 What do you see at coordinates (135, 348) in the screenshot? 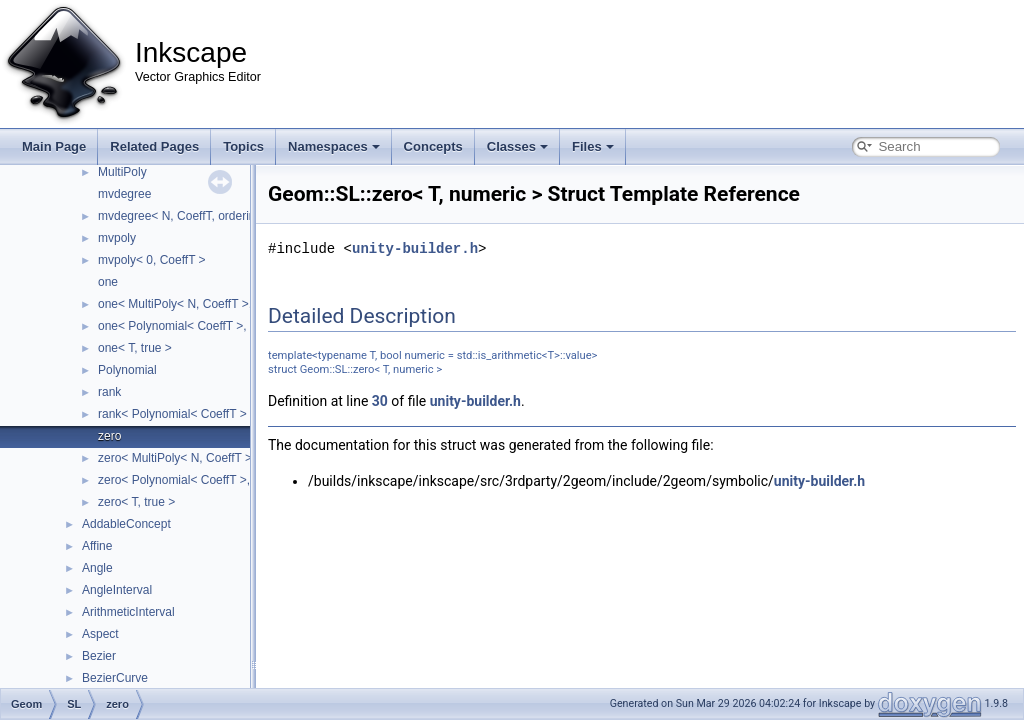
I see `one< T, true >` at bounding box center [135, 348].